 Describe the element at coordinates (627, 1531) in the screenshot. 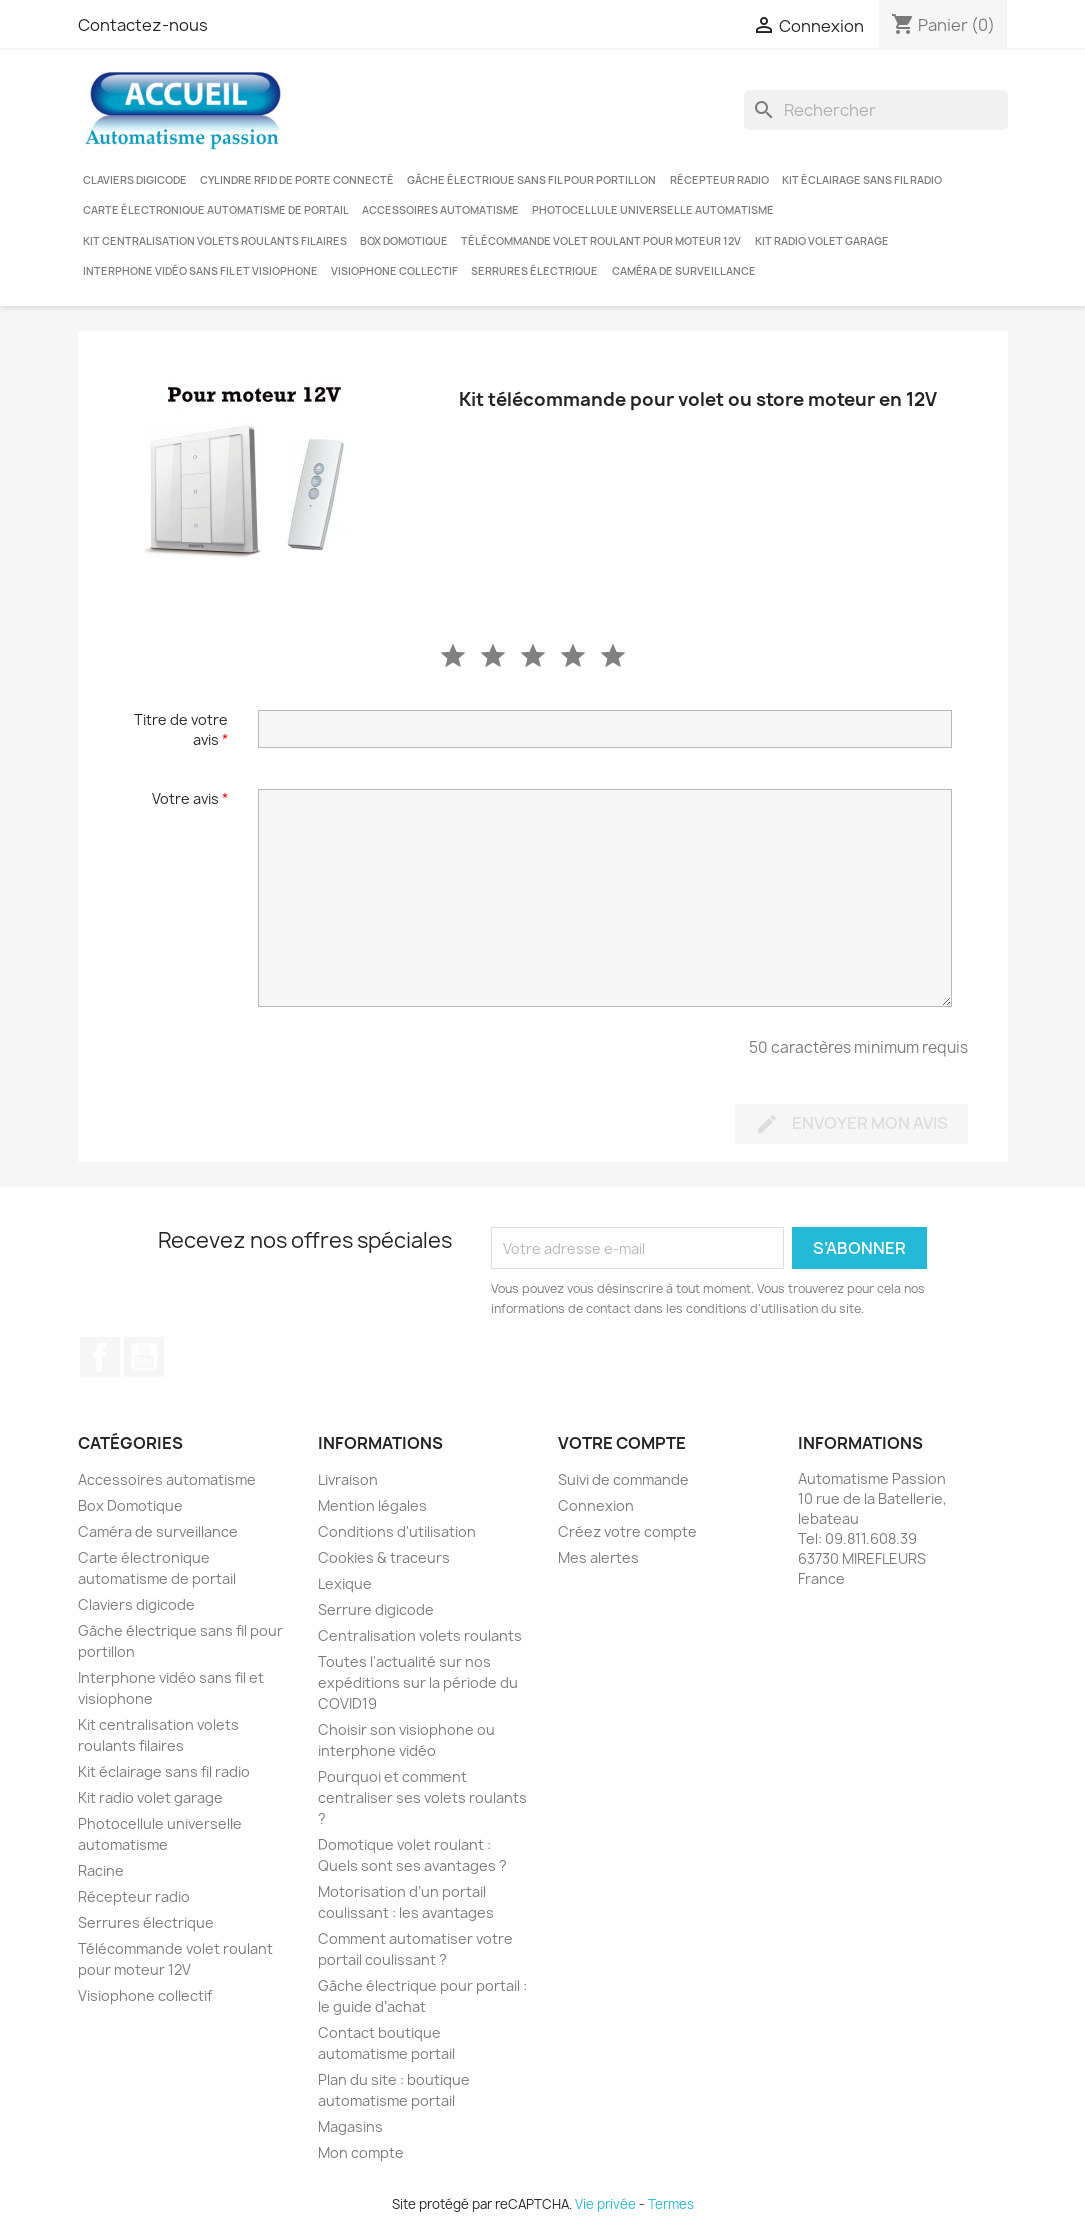

I see `Créez votre compte` at that location.